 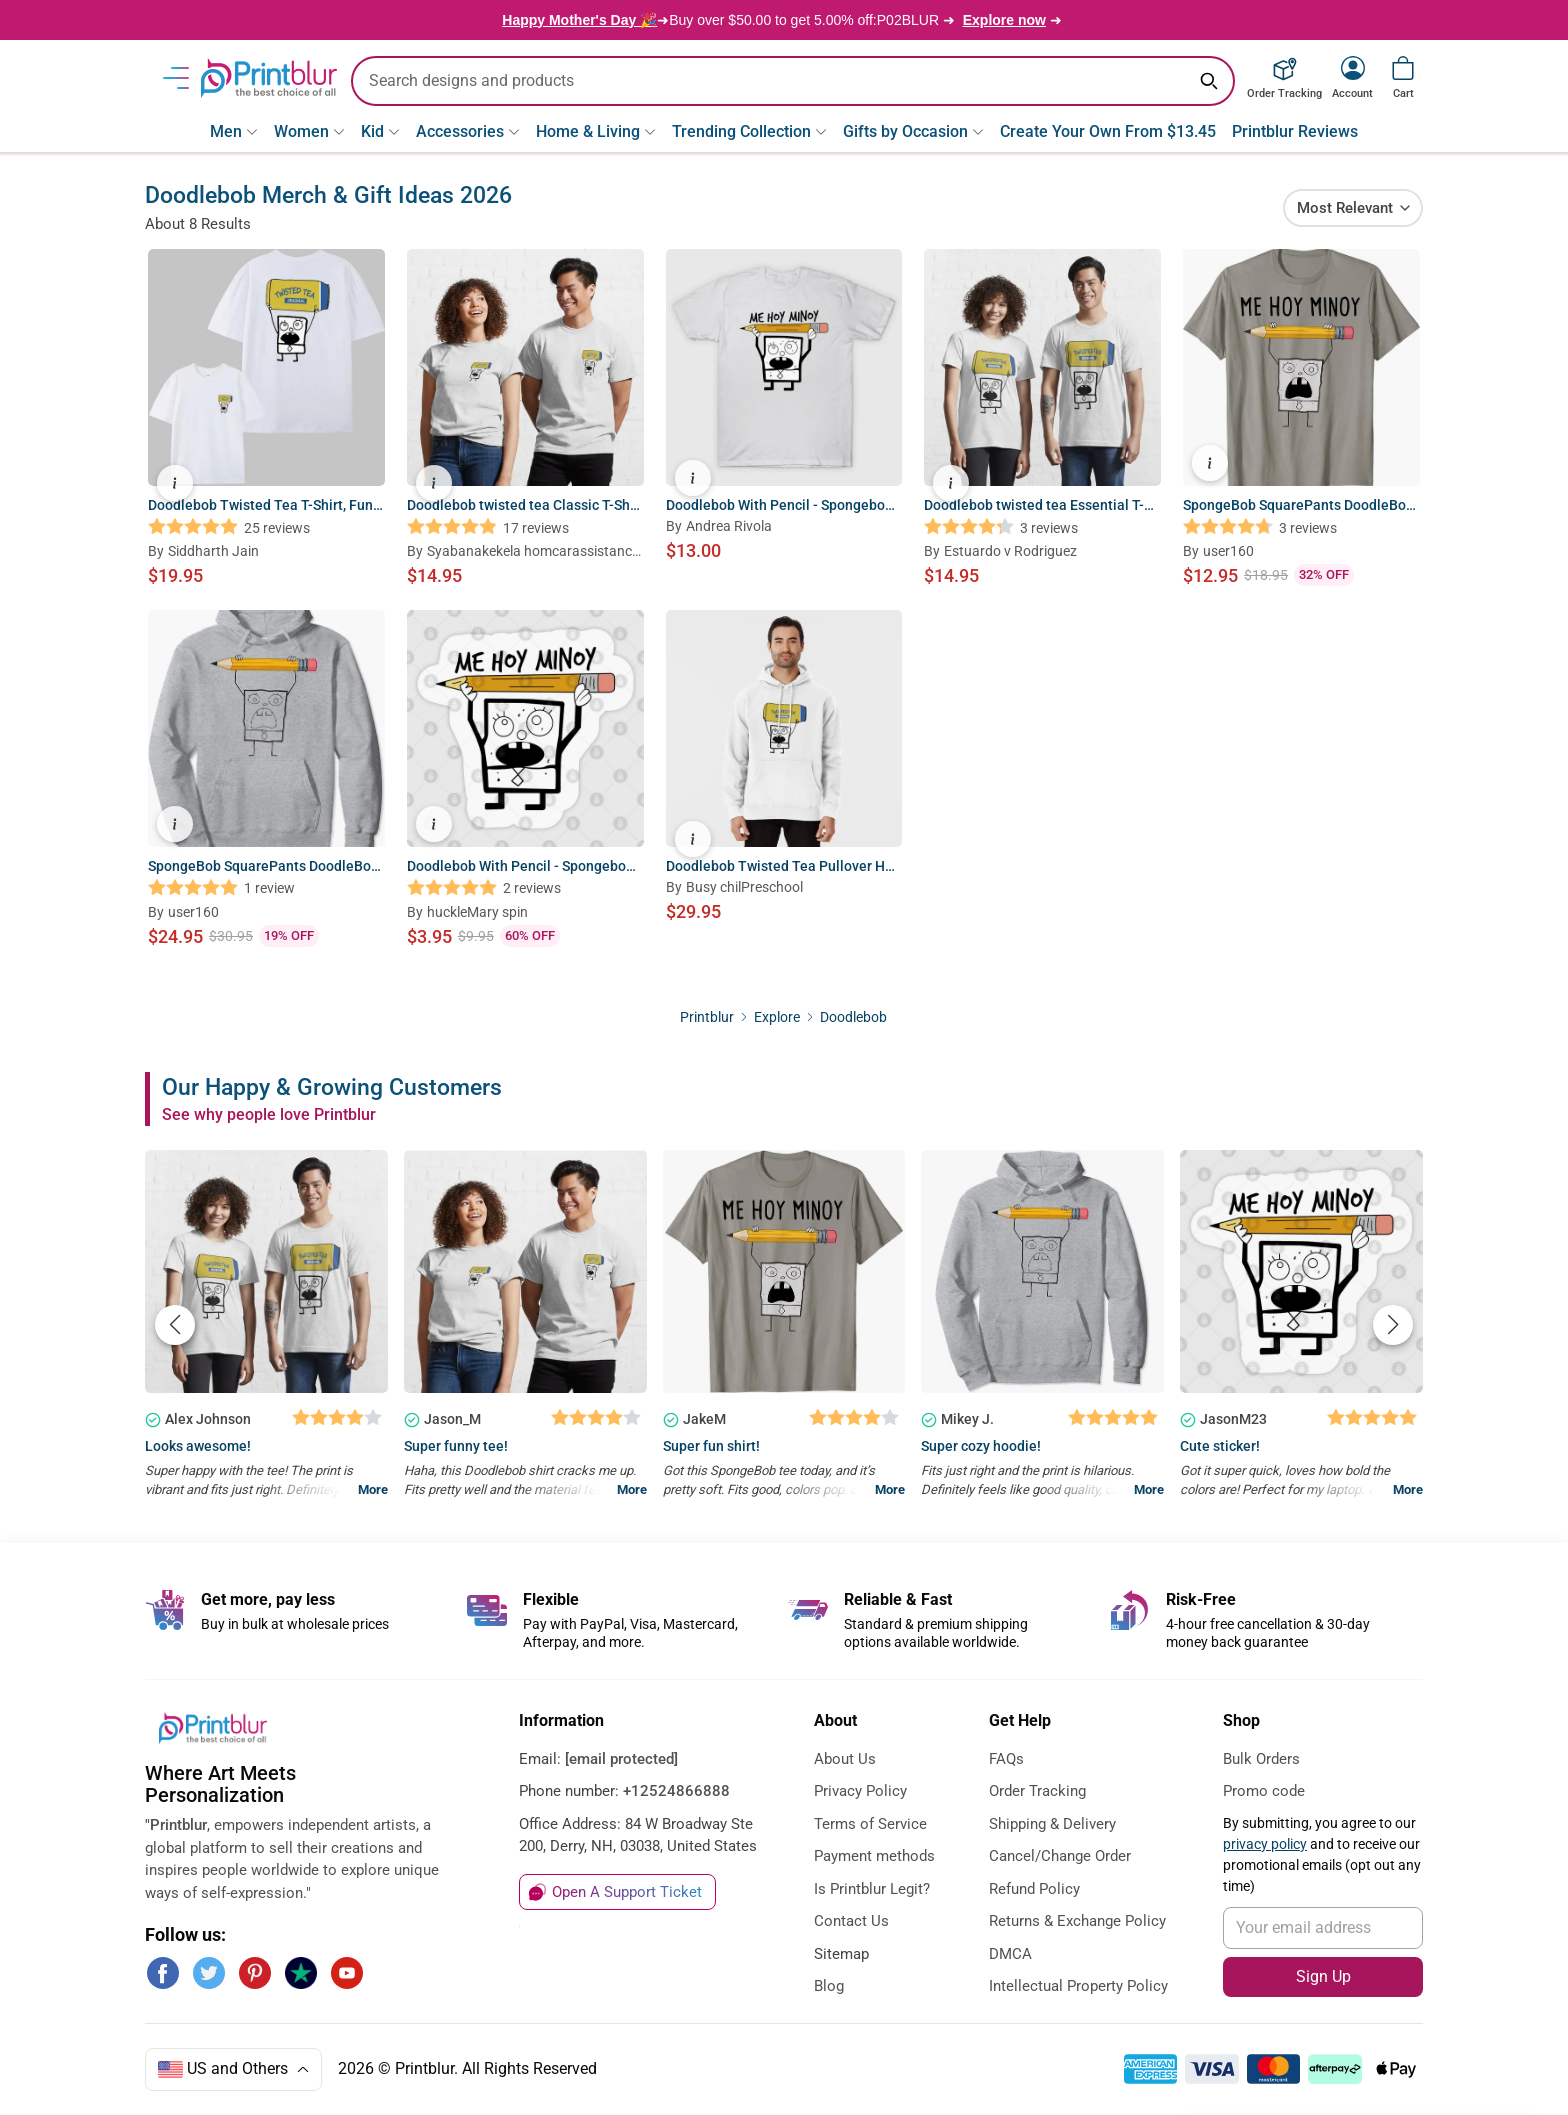 What do you see at coordinates (870, 1824) in the screenshot?
I see `Terms of Service` at bounding box center [870, 1824].